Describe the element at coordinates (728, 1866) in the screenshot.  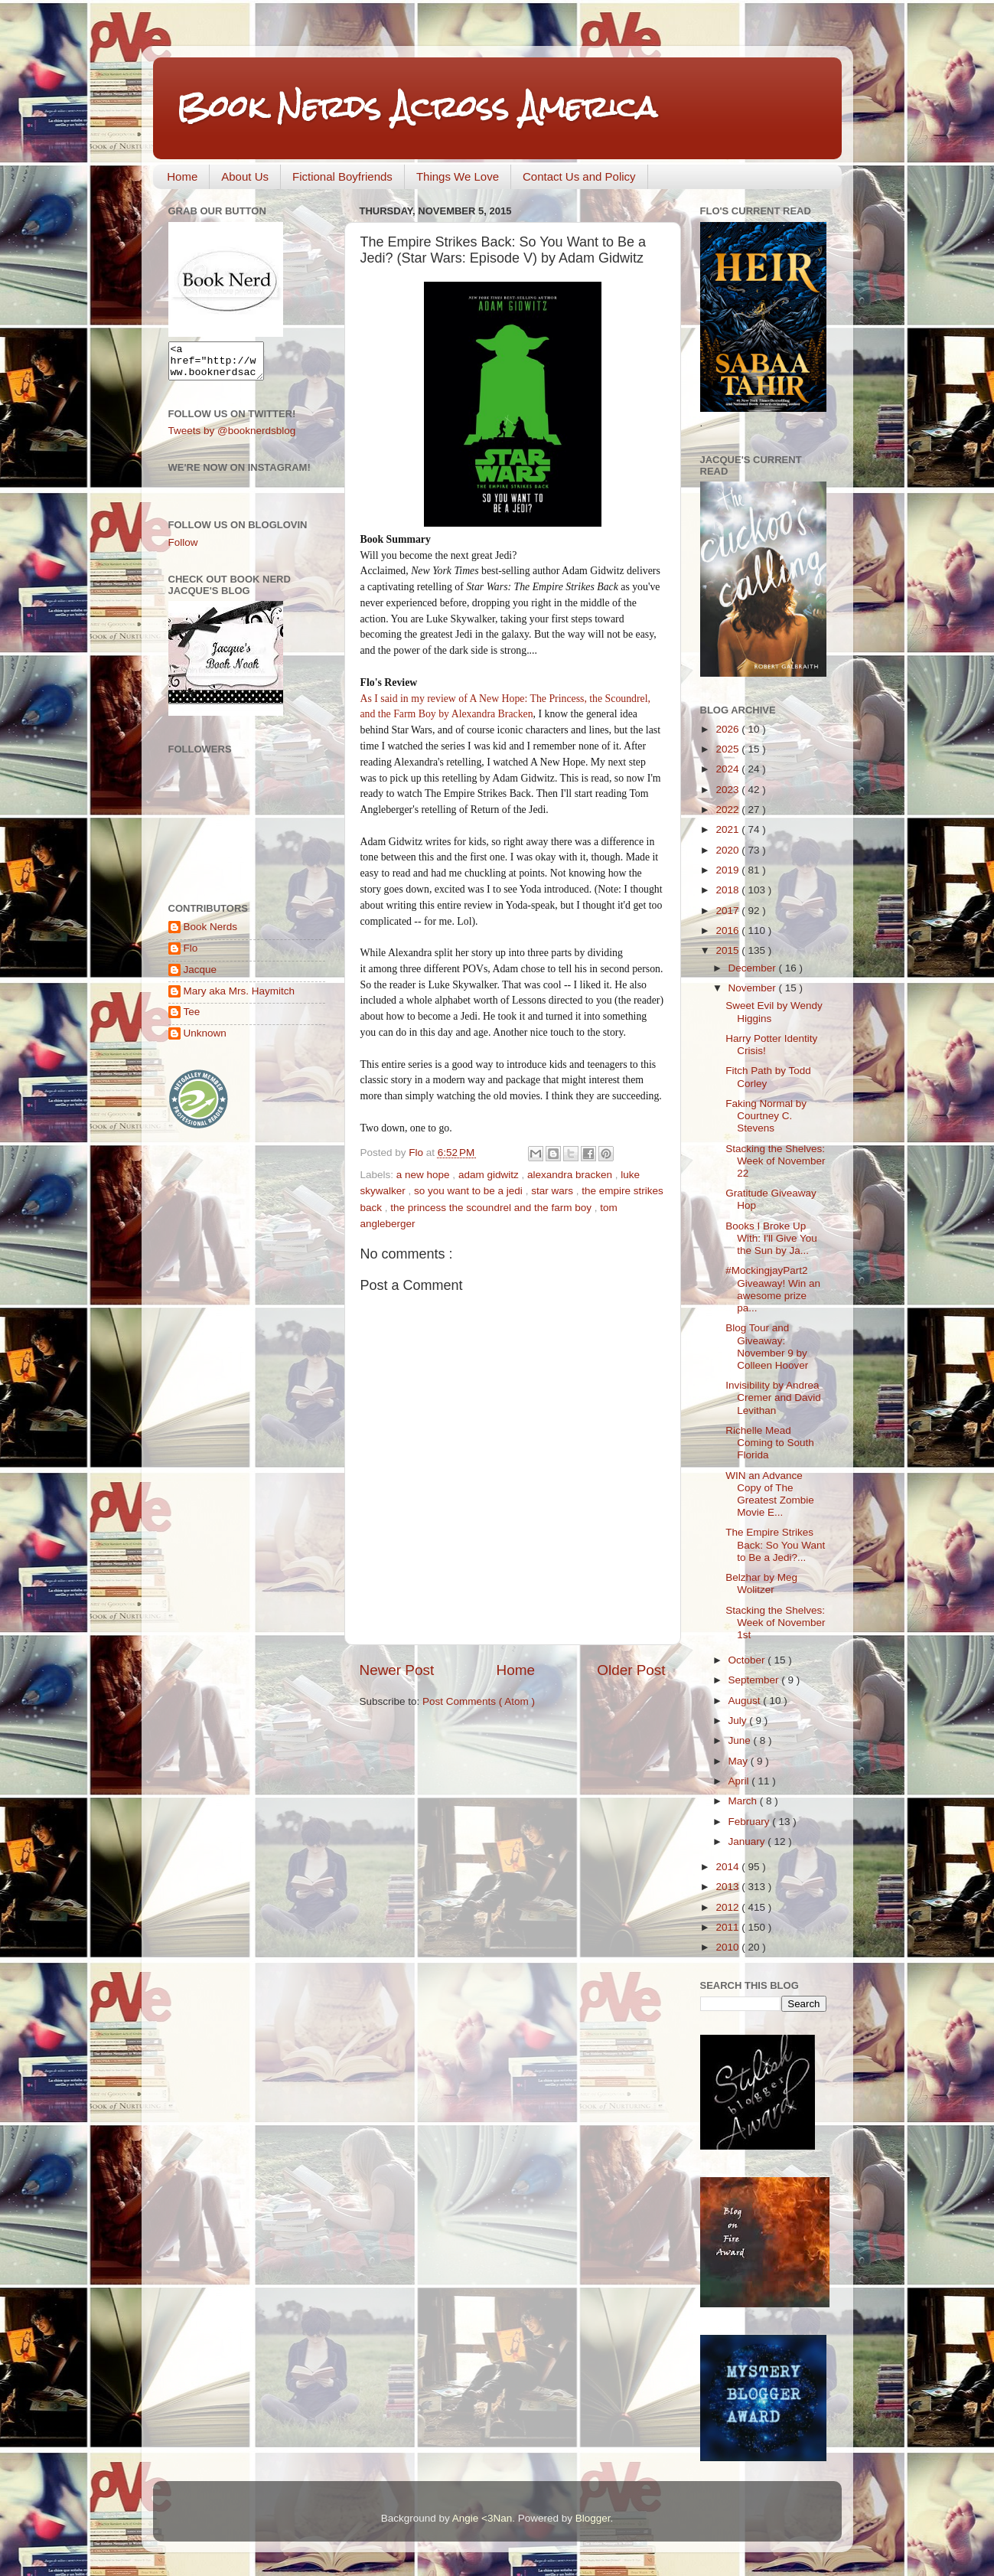
I see `2014` at that location.